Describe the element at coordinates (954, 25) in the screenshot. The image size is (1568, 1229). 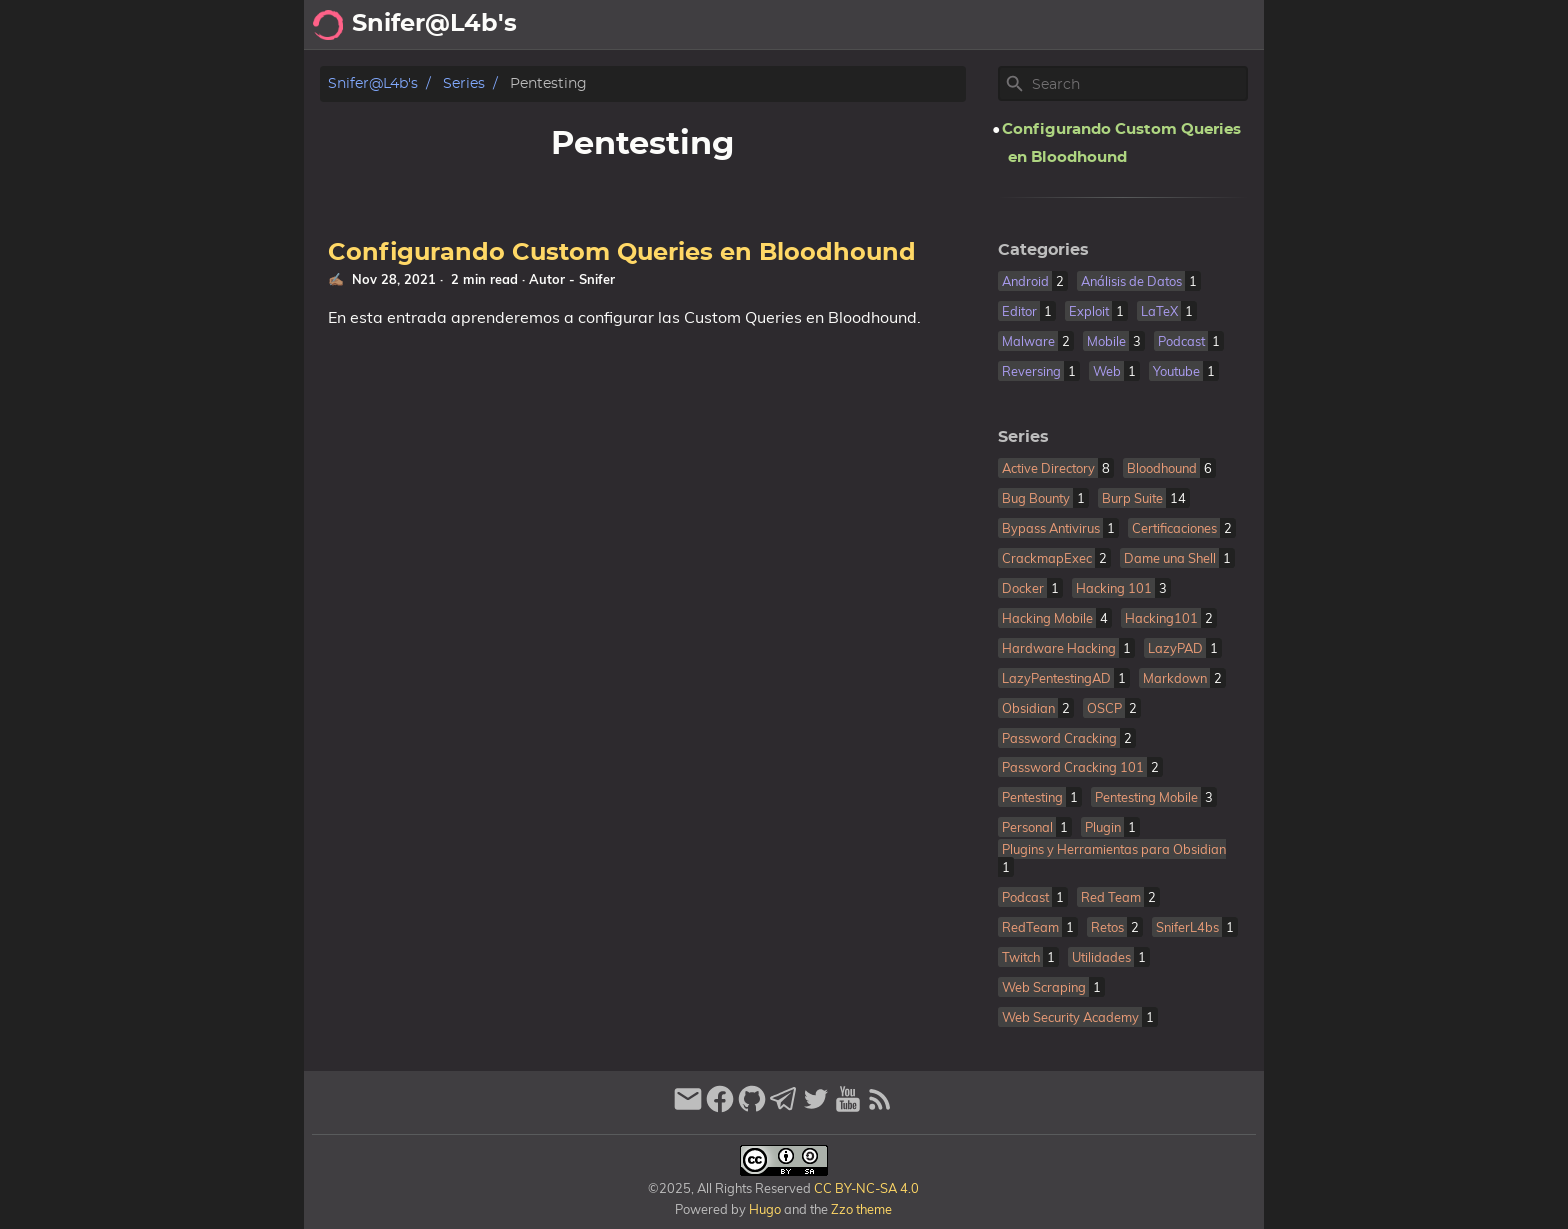
I see `Archivo` at that location.